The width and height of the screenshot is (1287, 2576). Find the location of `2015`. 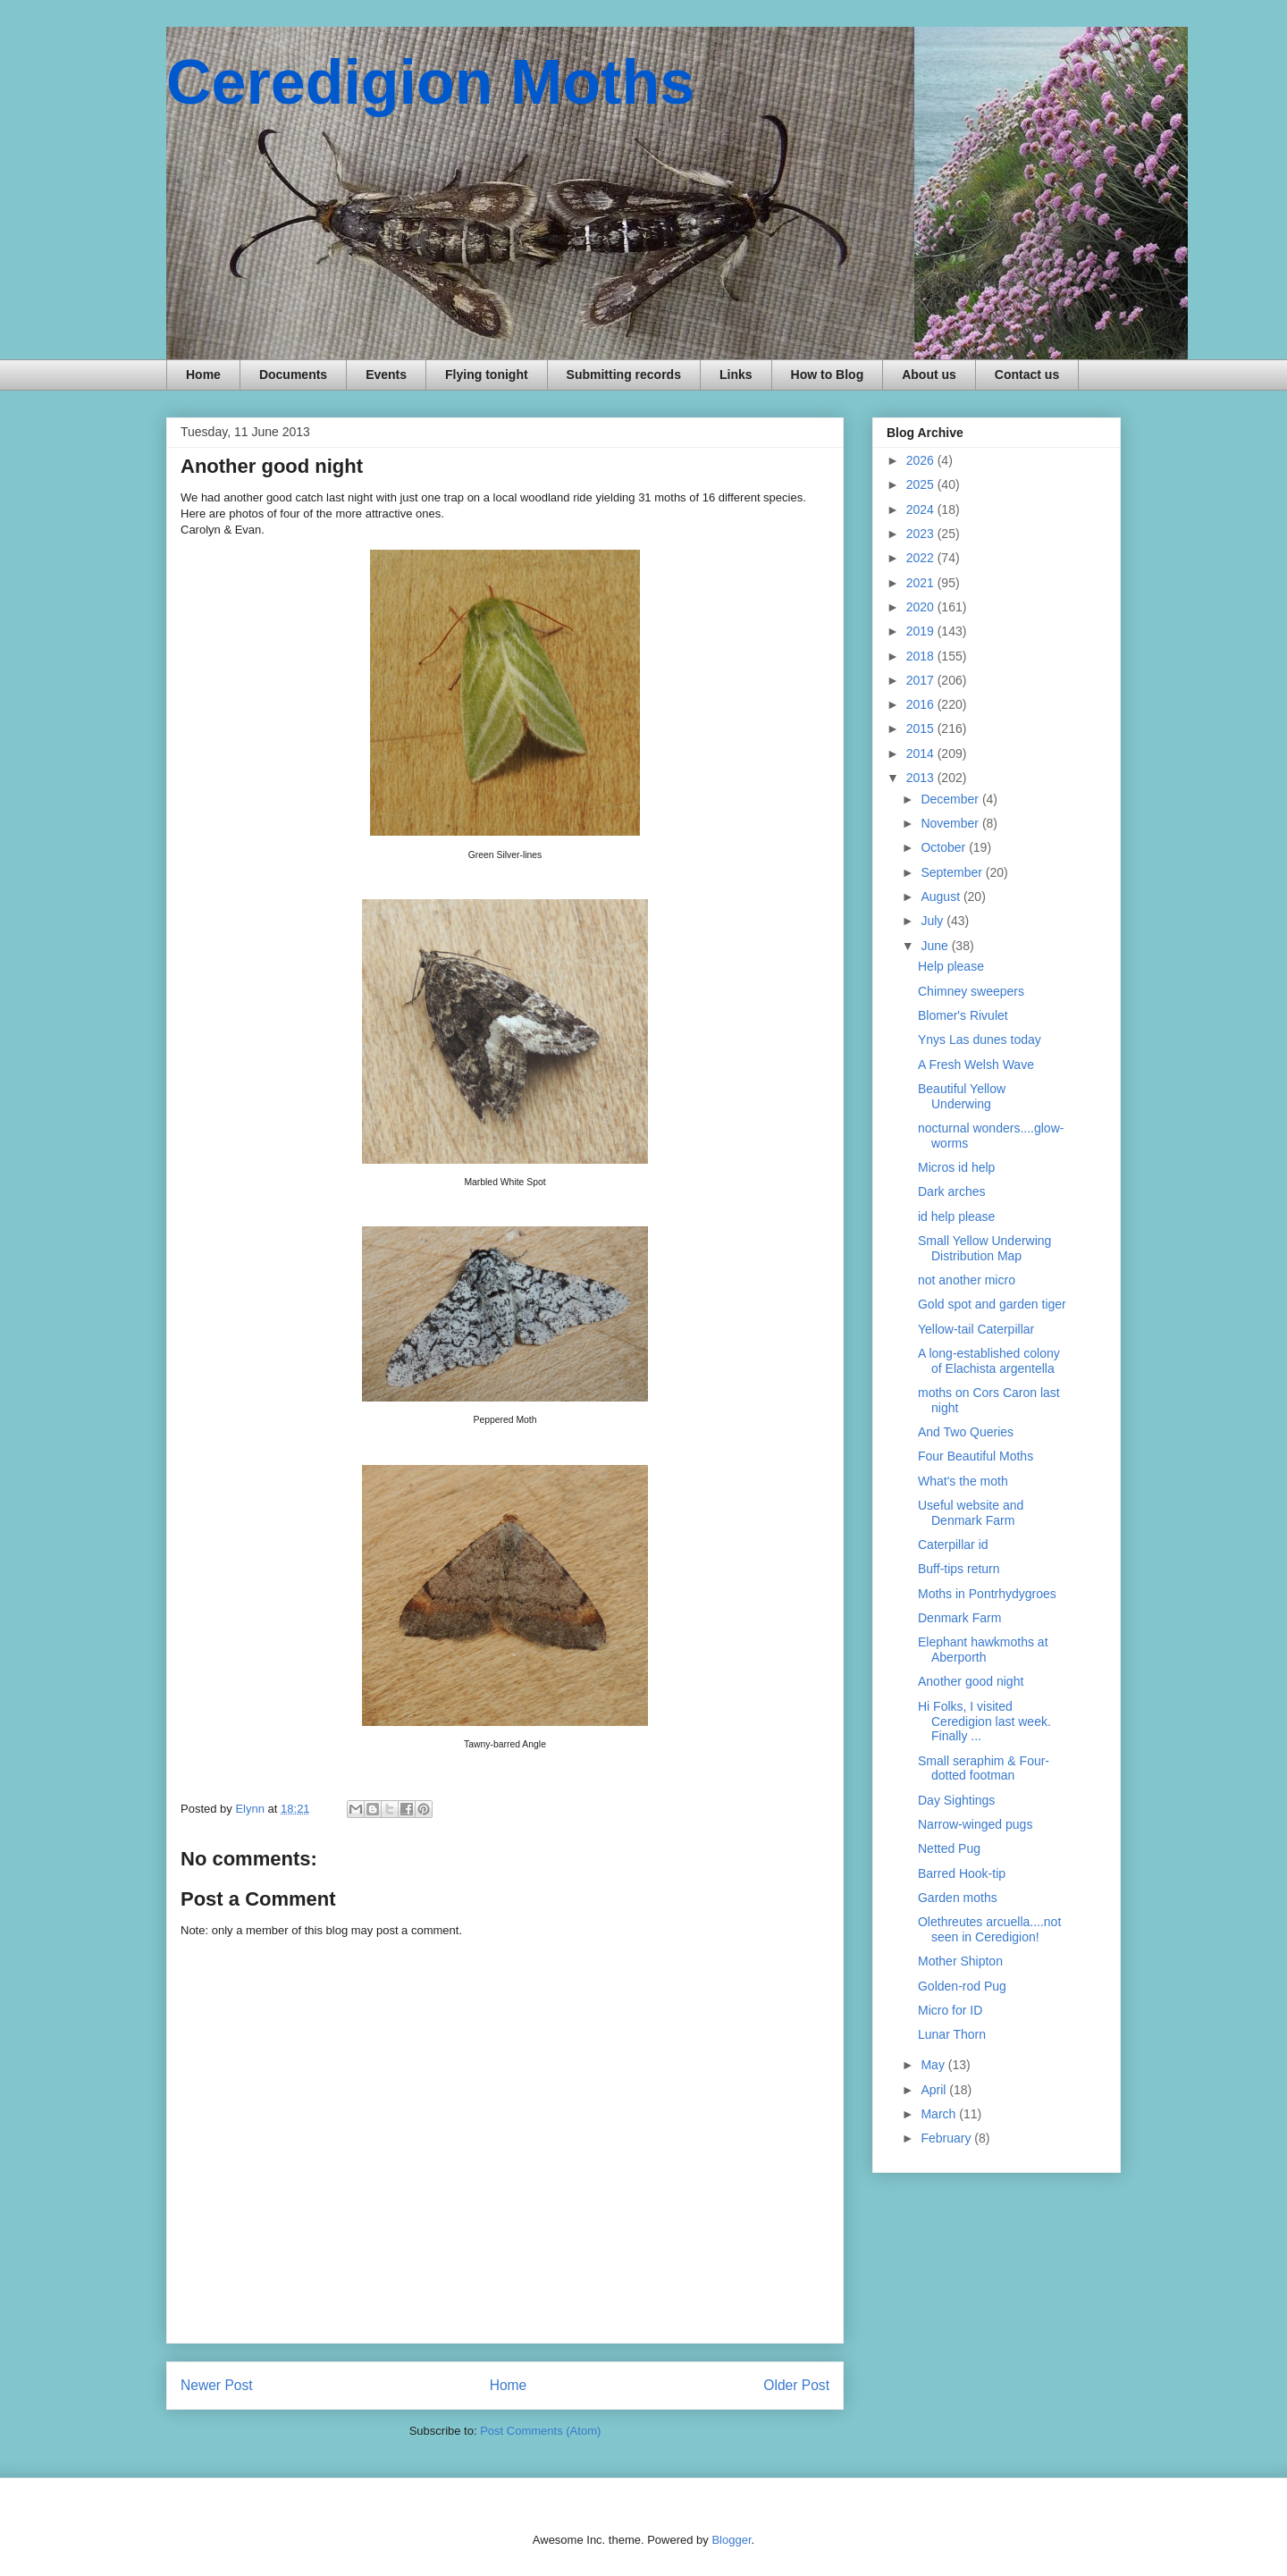

2015 is located at coordinates (922, 728).